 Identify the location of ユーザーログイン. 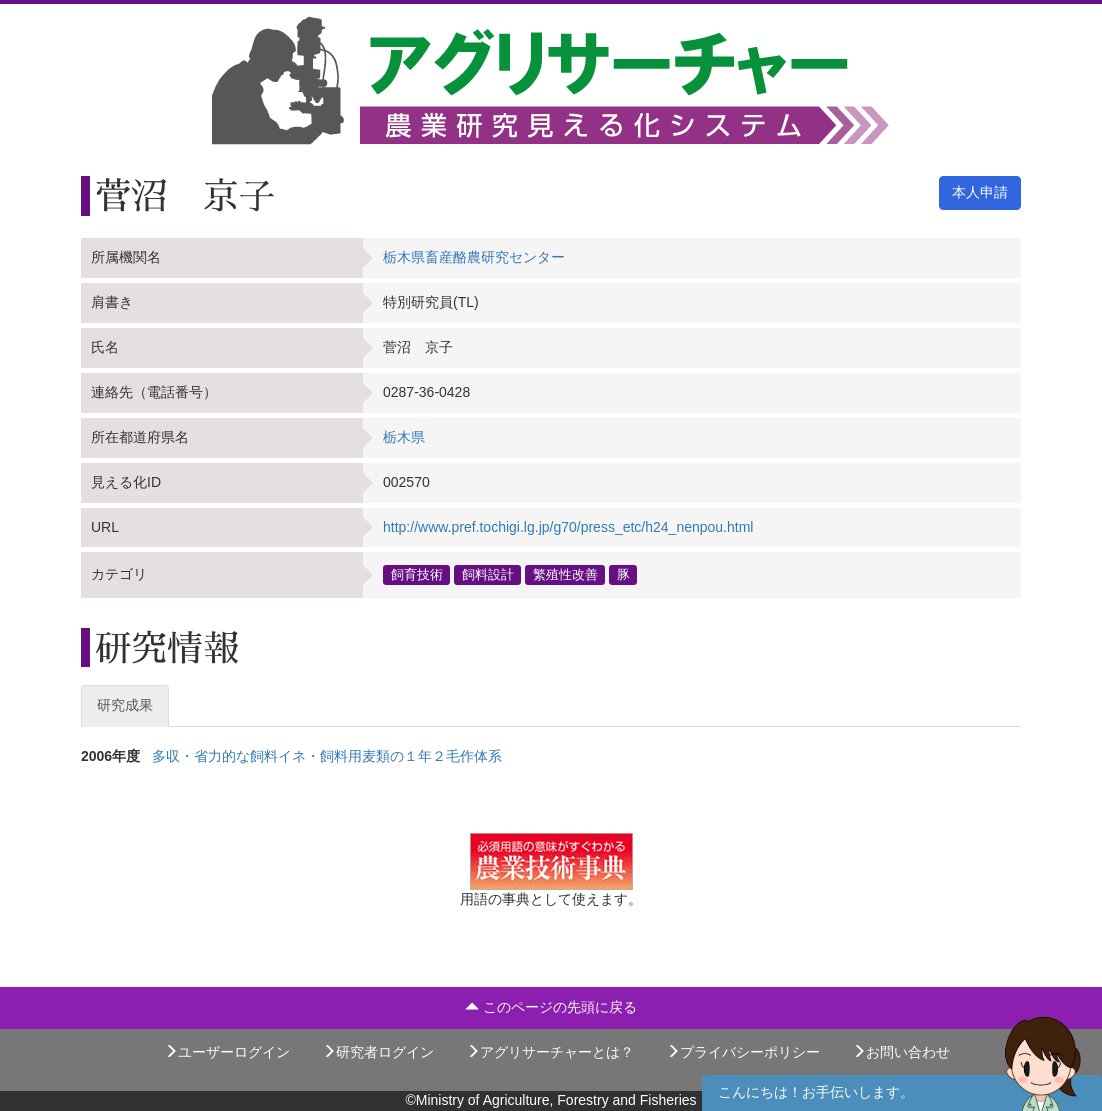
(227, 1052).